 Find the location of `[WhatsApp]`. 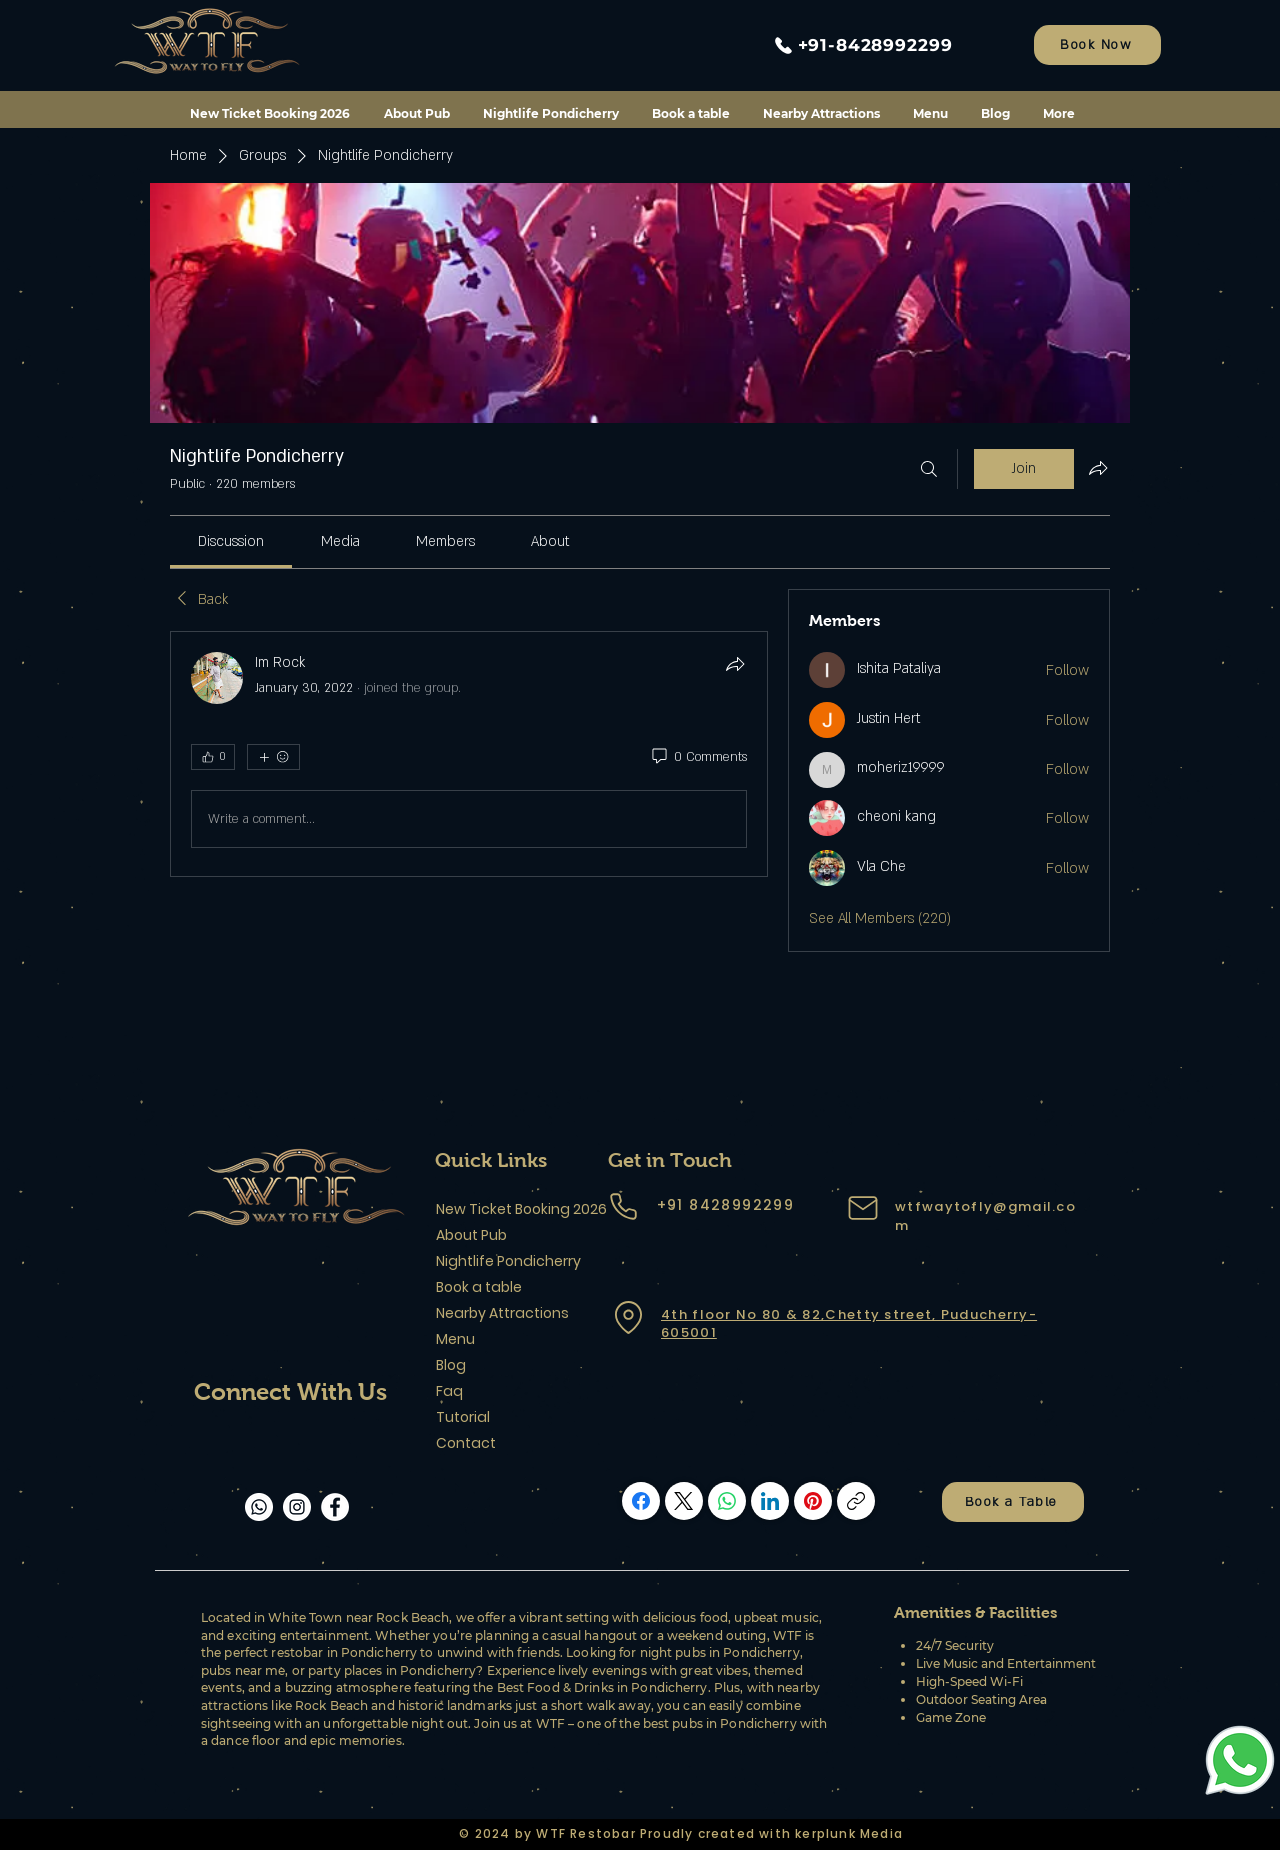

[WhatsApp] is located at coordinates (727, 1501).